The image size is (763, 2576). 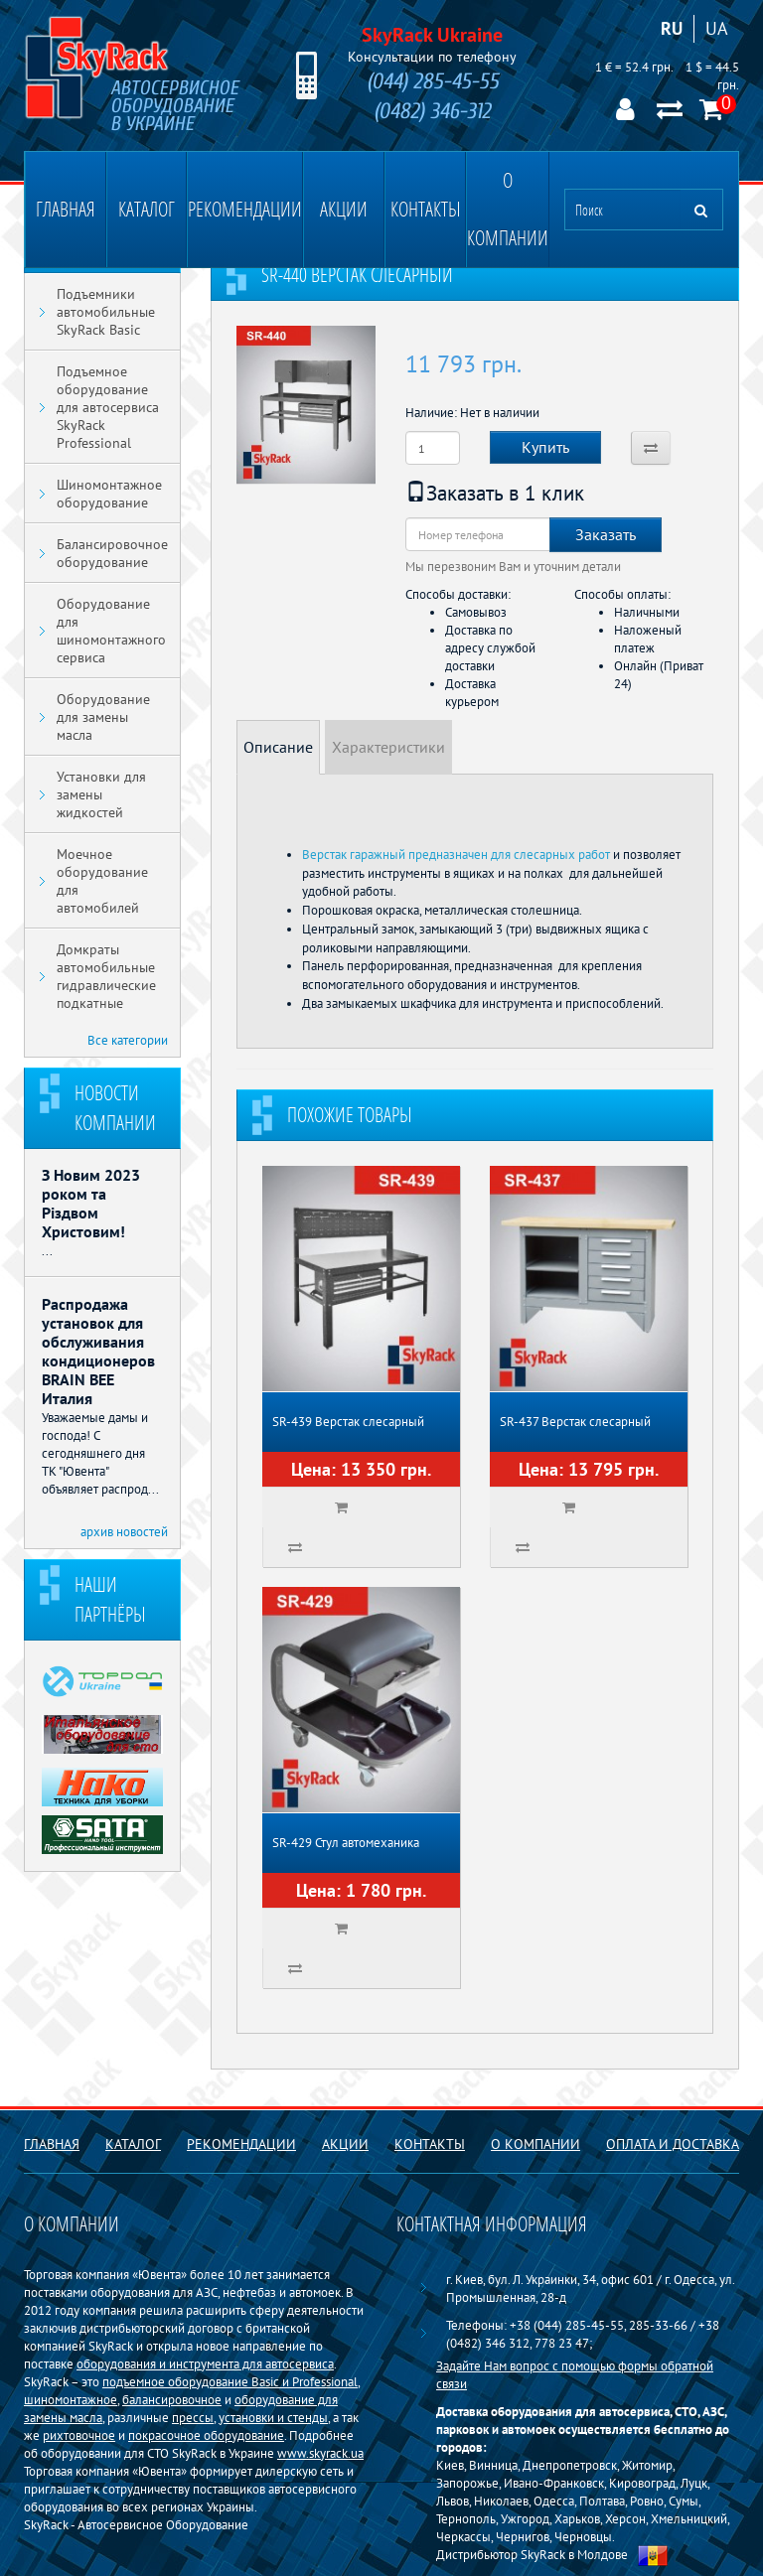 I want to click on Рекомендации, so click(x=245, y=209).